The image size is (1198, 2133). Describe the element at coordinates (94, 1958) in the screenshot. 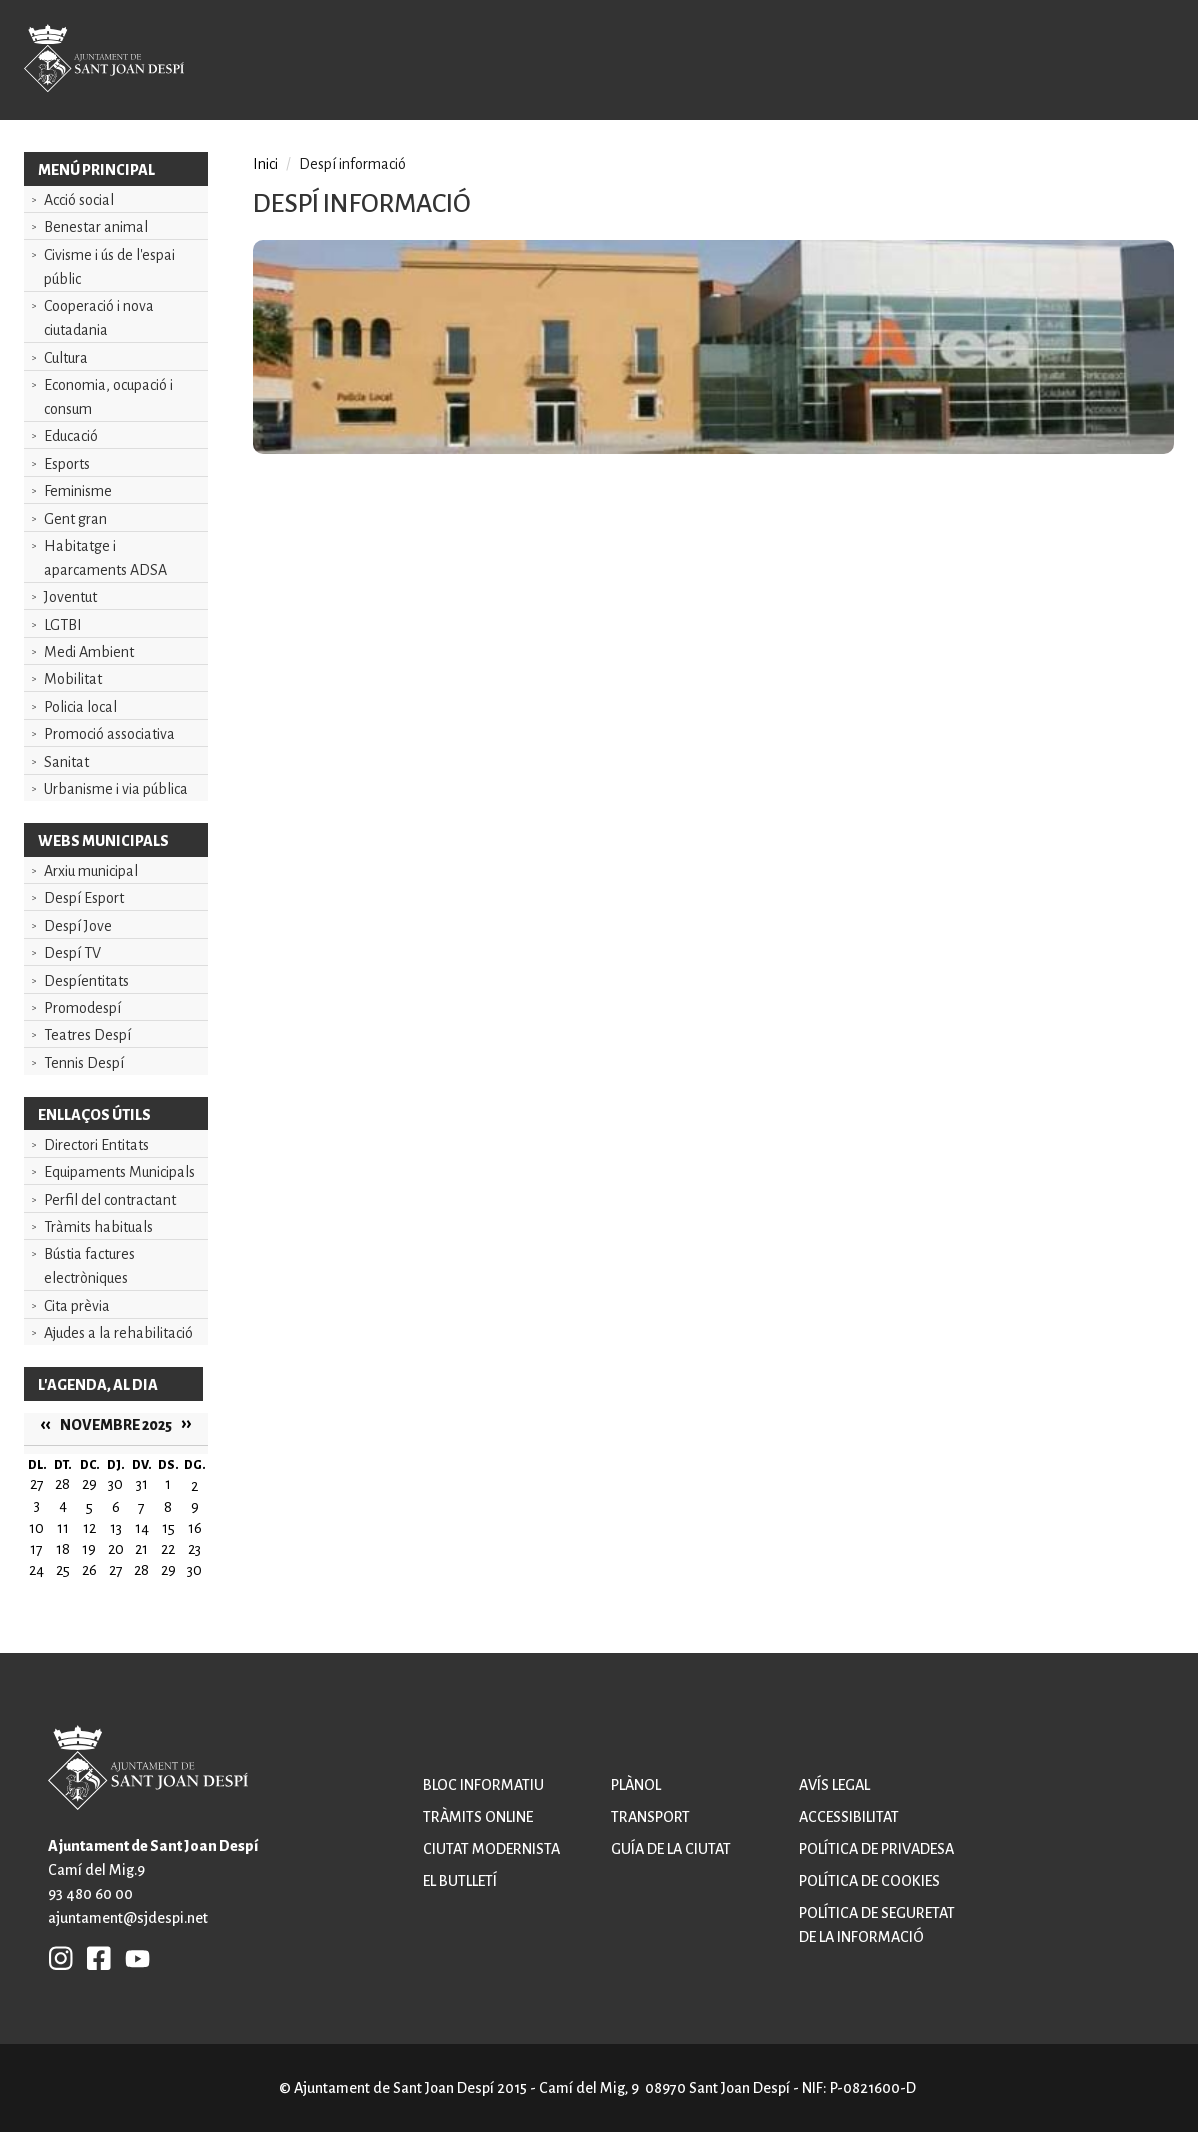

I see `FB` at that location.